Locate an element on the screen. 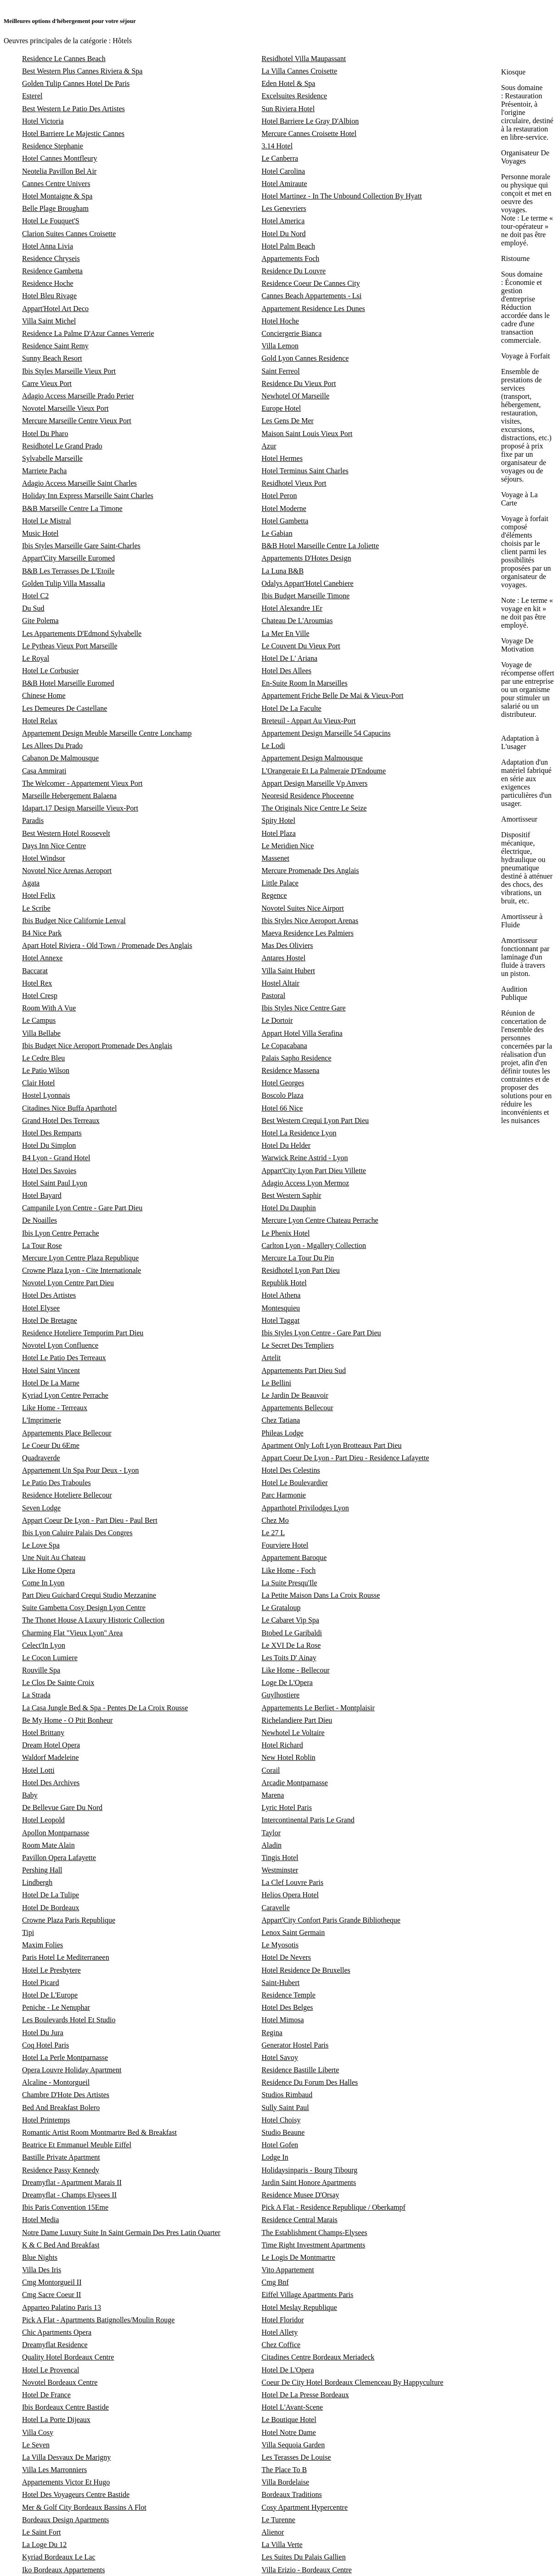 Image resolution: width=558 pixels, height=2576 pixels. Agata is located at coordinates (30, 883).